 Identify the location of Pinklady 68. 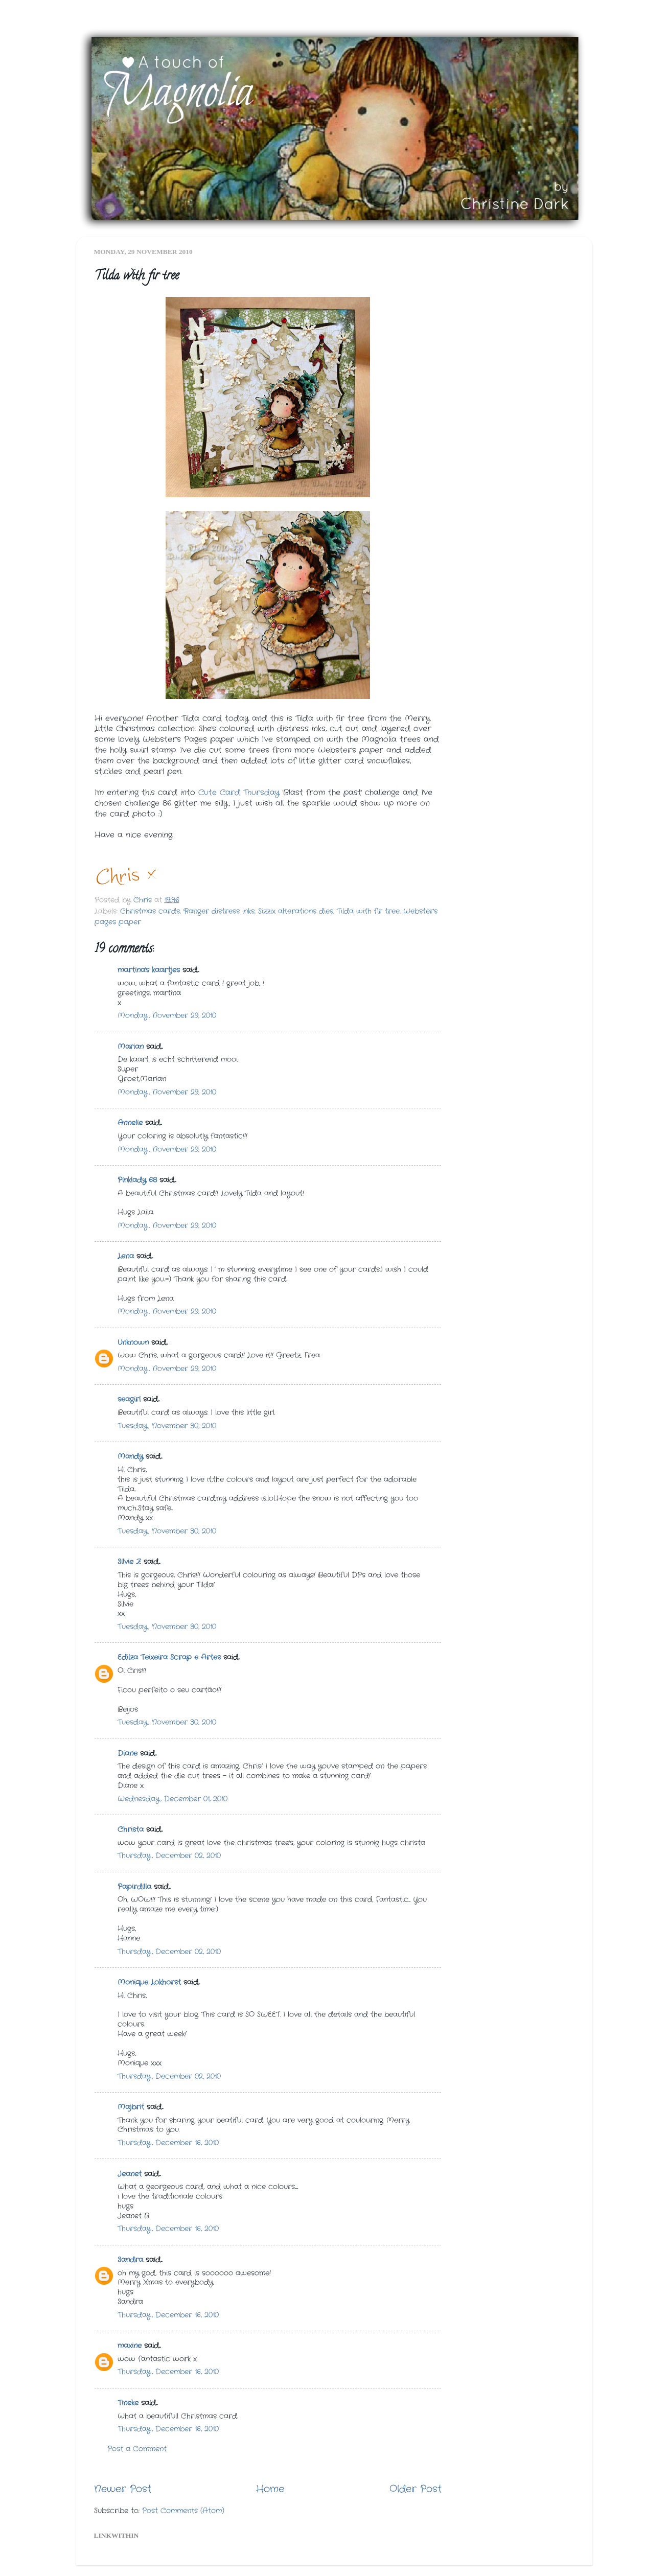
(137, 1180).